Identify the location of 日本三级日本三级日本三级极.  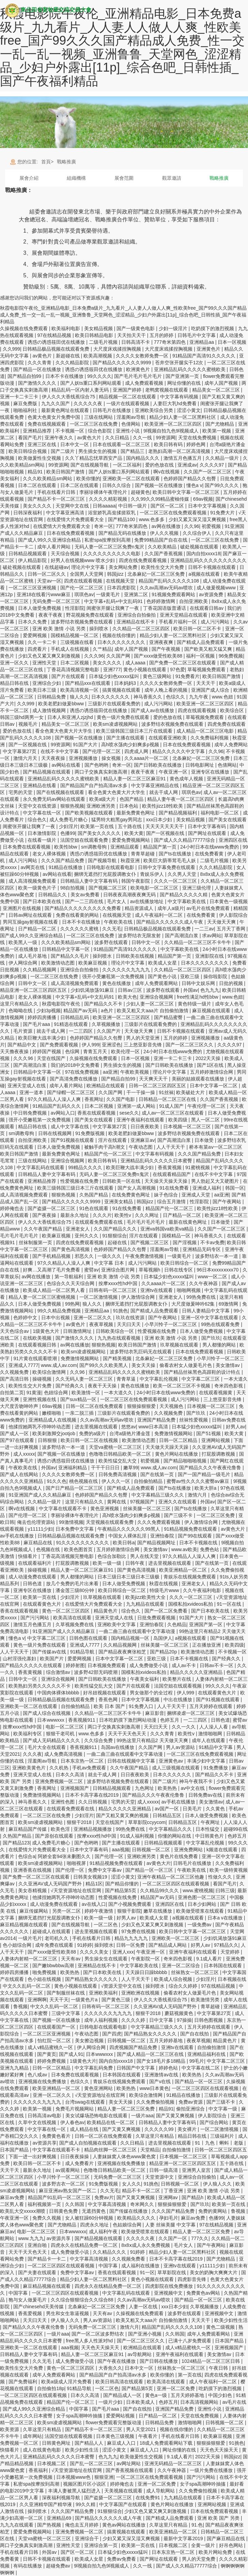
(129, 1576).